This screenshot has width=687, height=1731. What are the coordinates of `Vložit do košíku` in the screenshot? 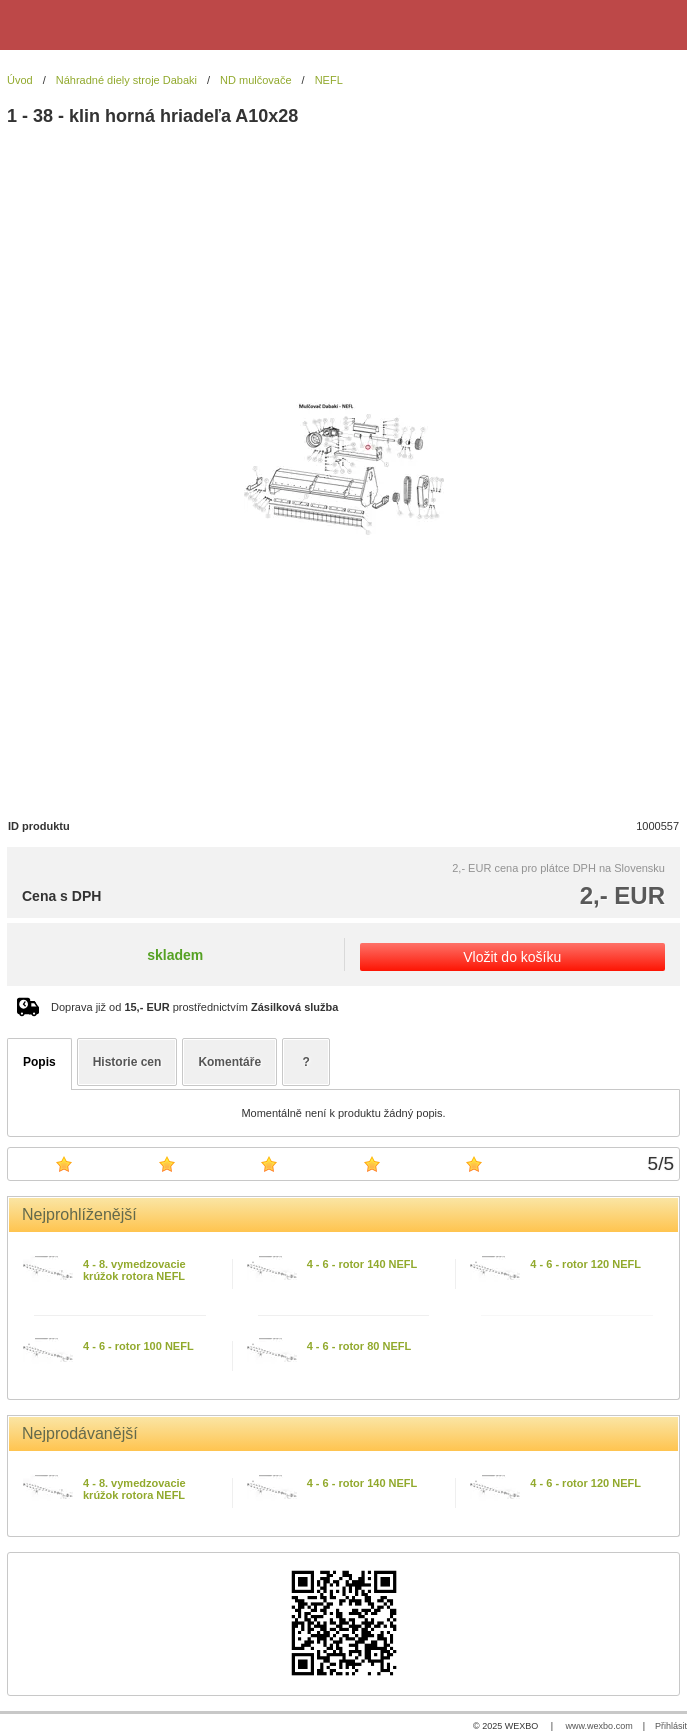 It's located at (512, 957).